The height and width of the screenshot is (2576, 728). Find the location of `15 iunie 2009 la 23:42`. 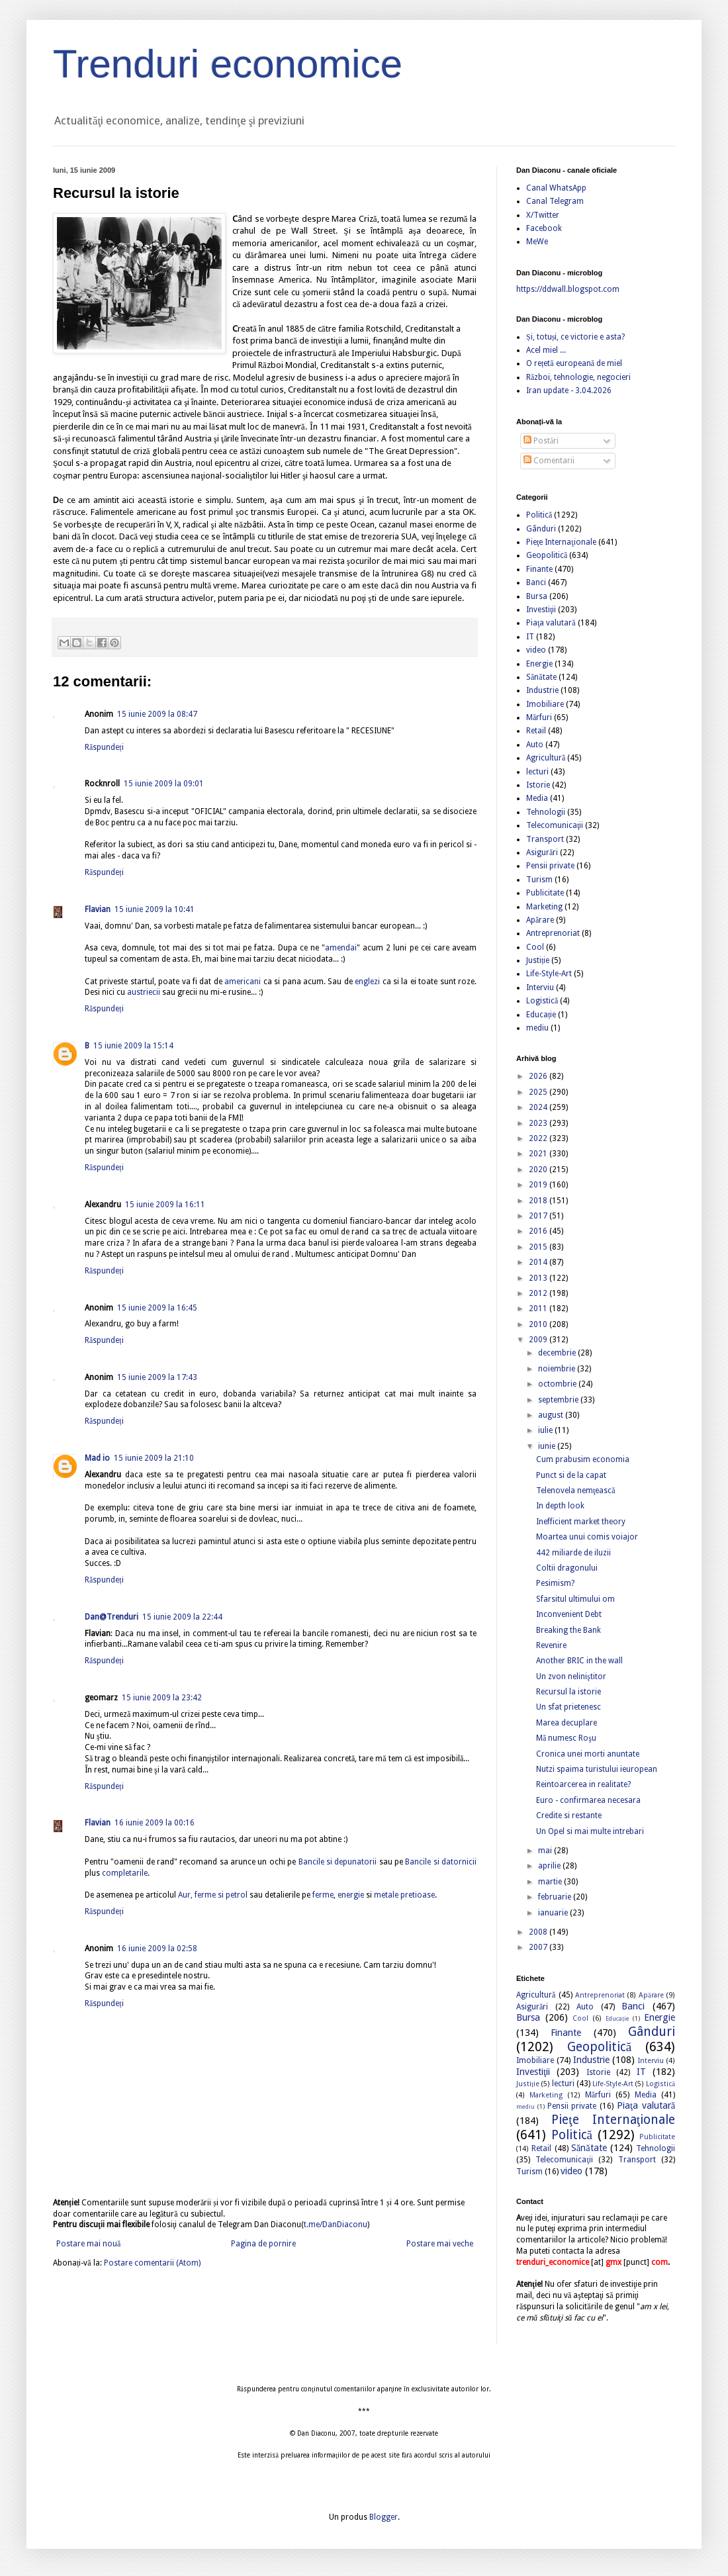

15 iunie 2009 la 23:42 is located at coordinates (162, 1697).